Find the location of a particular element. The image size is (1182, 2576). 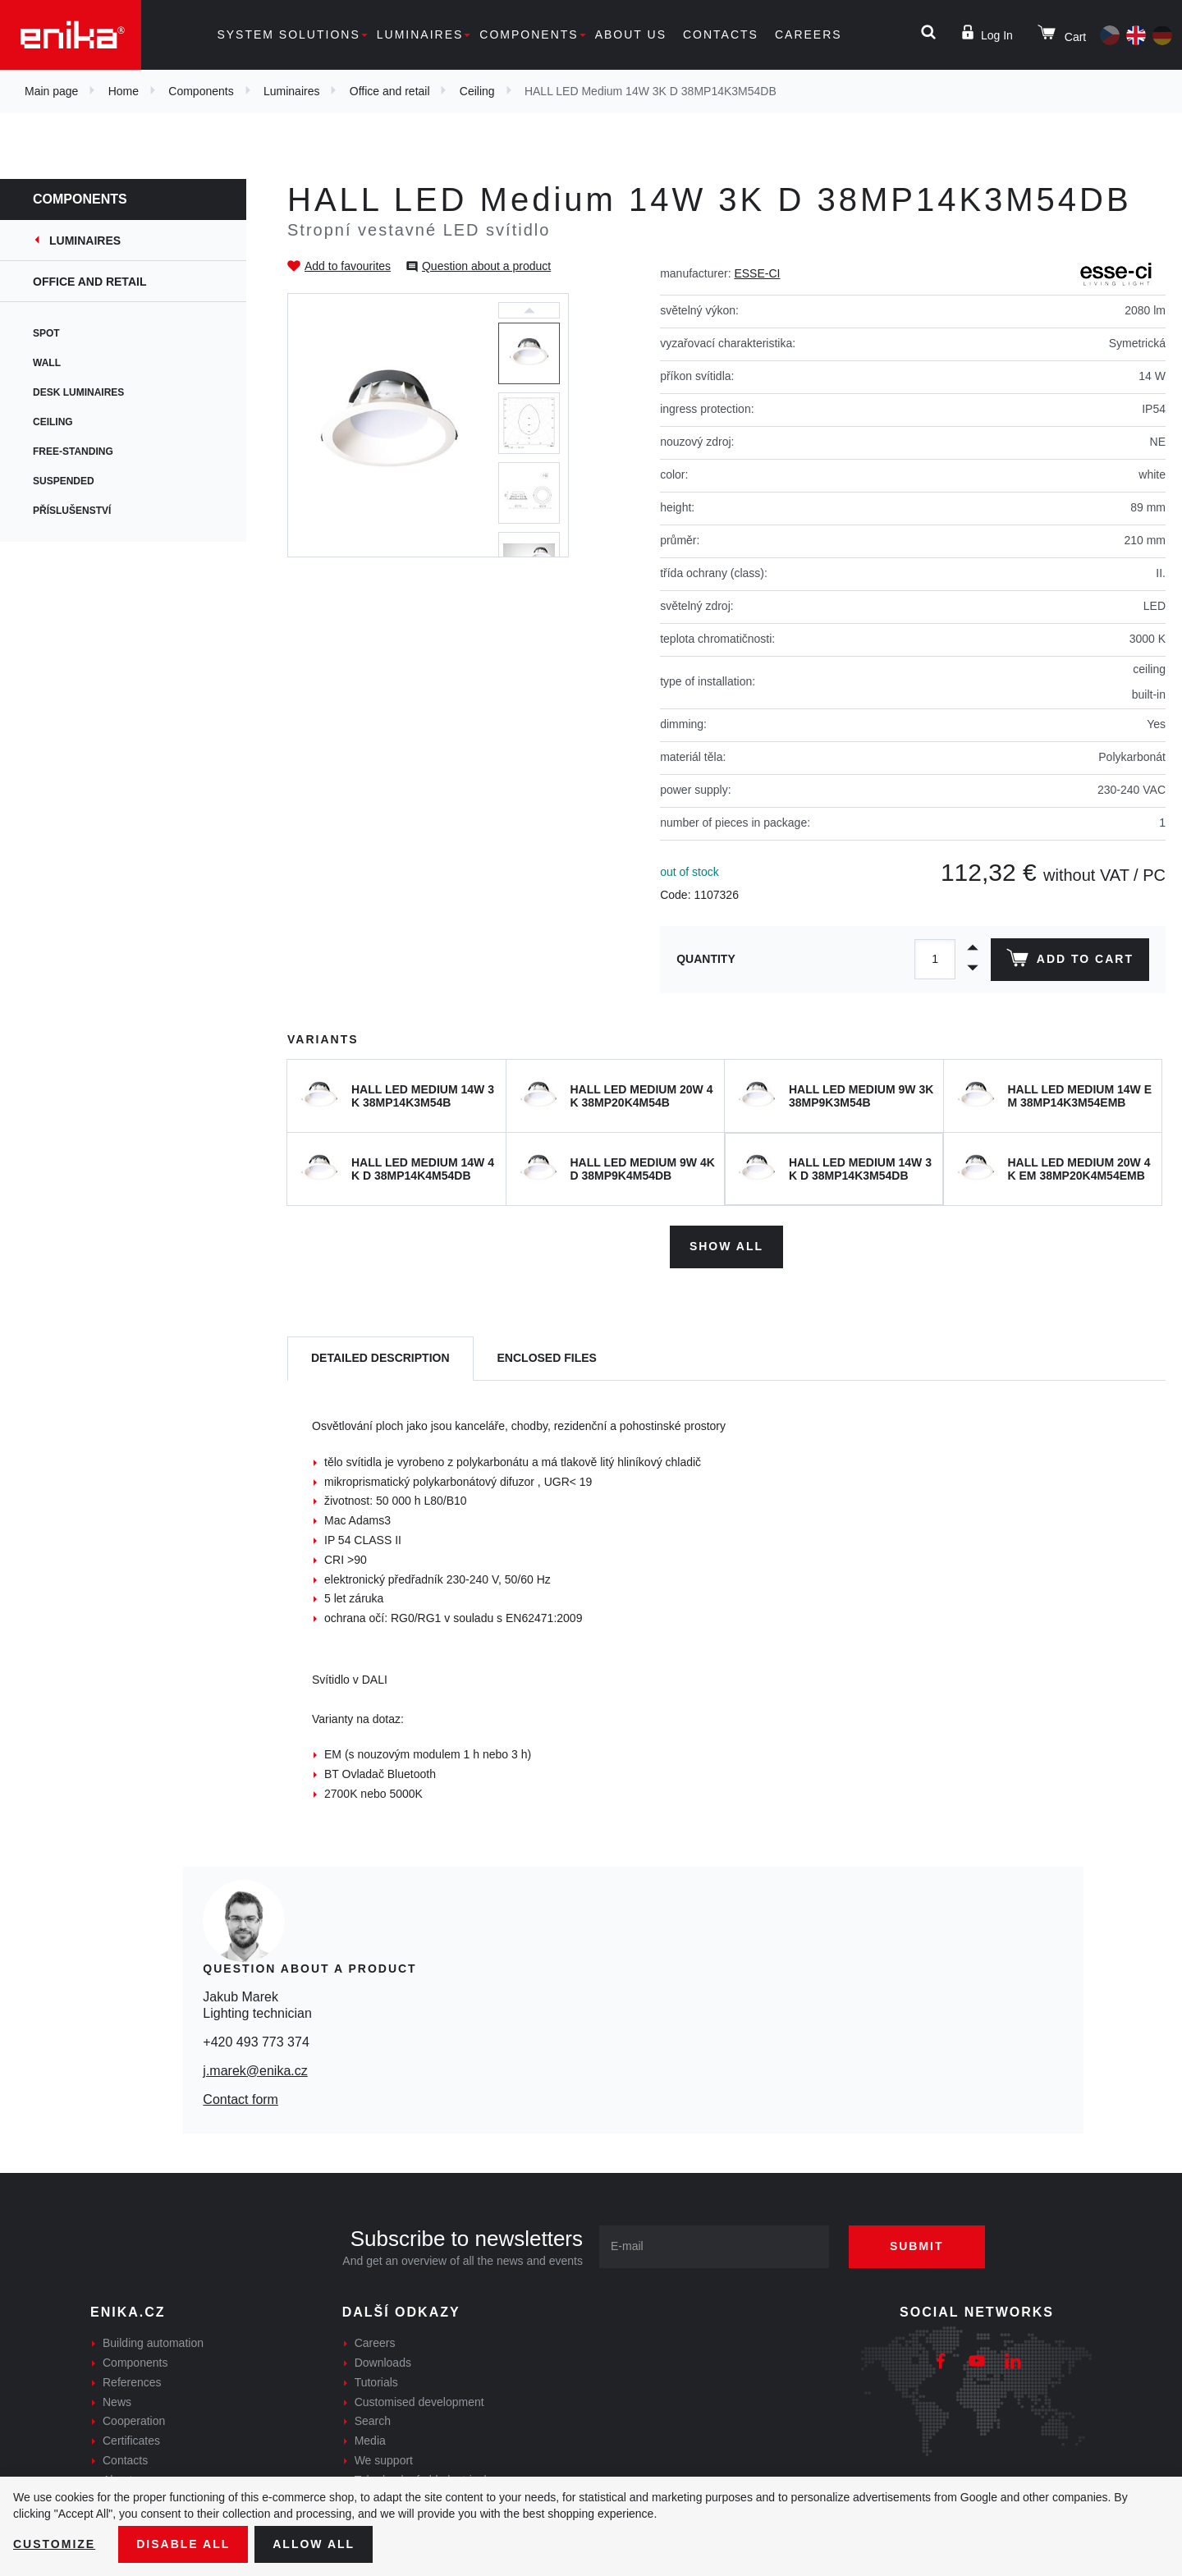

Certificates is located at coordinates (131, 2440).